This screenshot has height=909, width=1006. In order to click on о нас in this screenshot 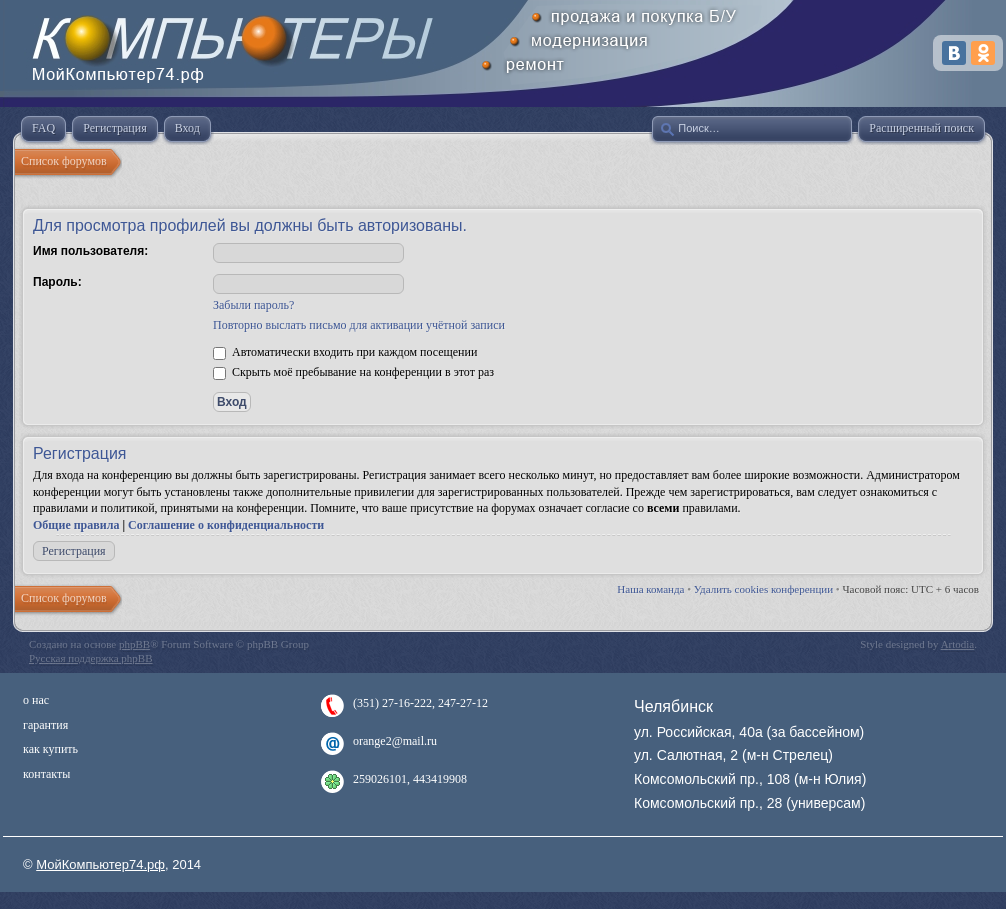, I will do `click(36, 700)`.